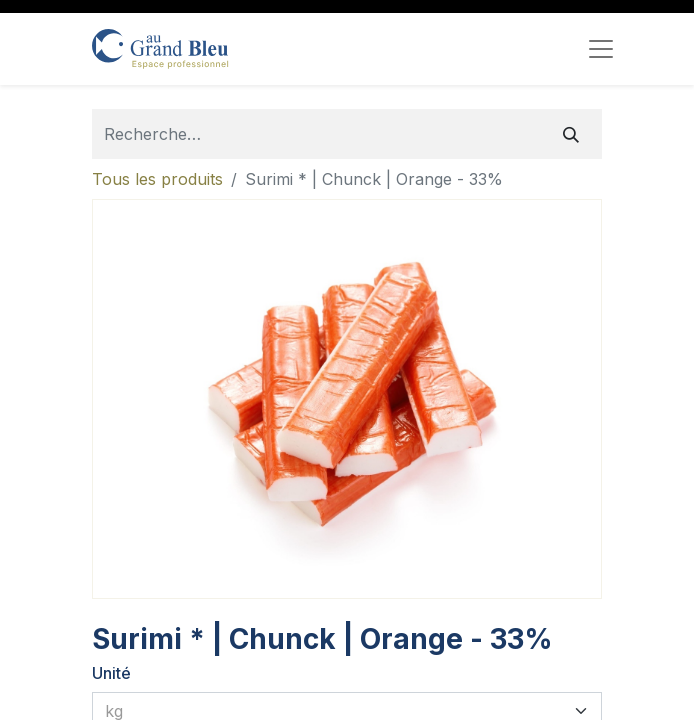  What do you see at coordinates (571, 134) in the screenshot?
I see `[Rechercher]` at bounding box center [571, 134].